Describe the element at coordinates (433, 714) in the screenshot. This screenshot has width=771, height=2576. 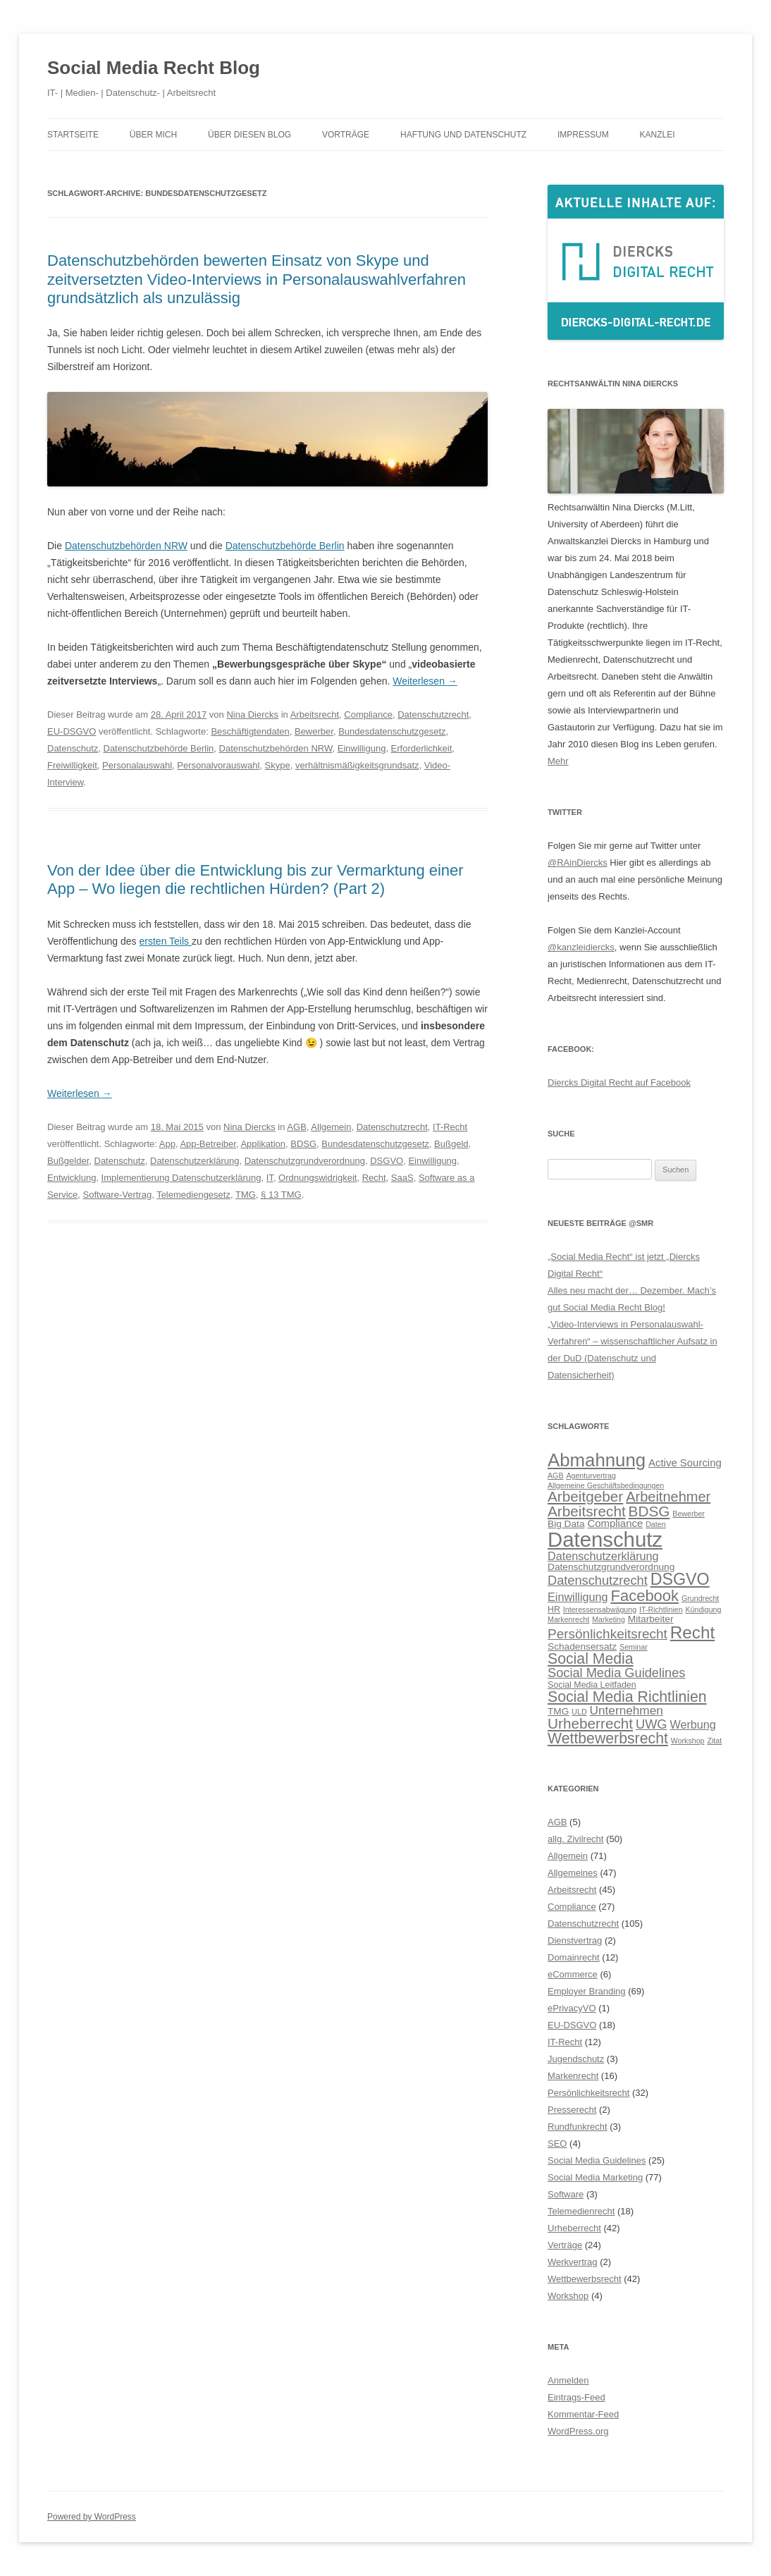
I see `Datenschutzrecht` at that location.